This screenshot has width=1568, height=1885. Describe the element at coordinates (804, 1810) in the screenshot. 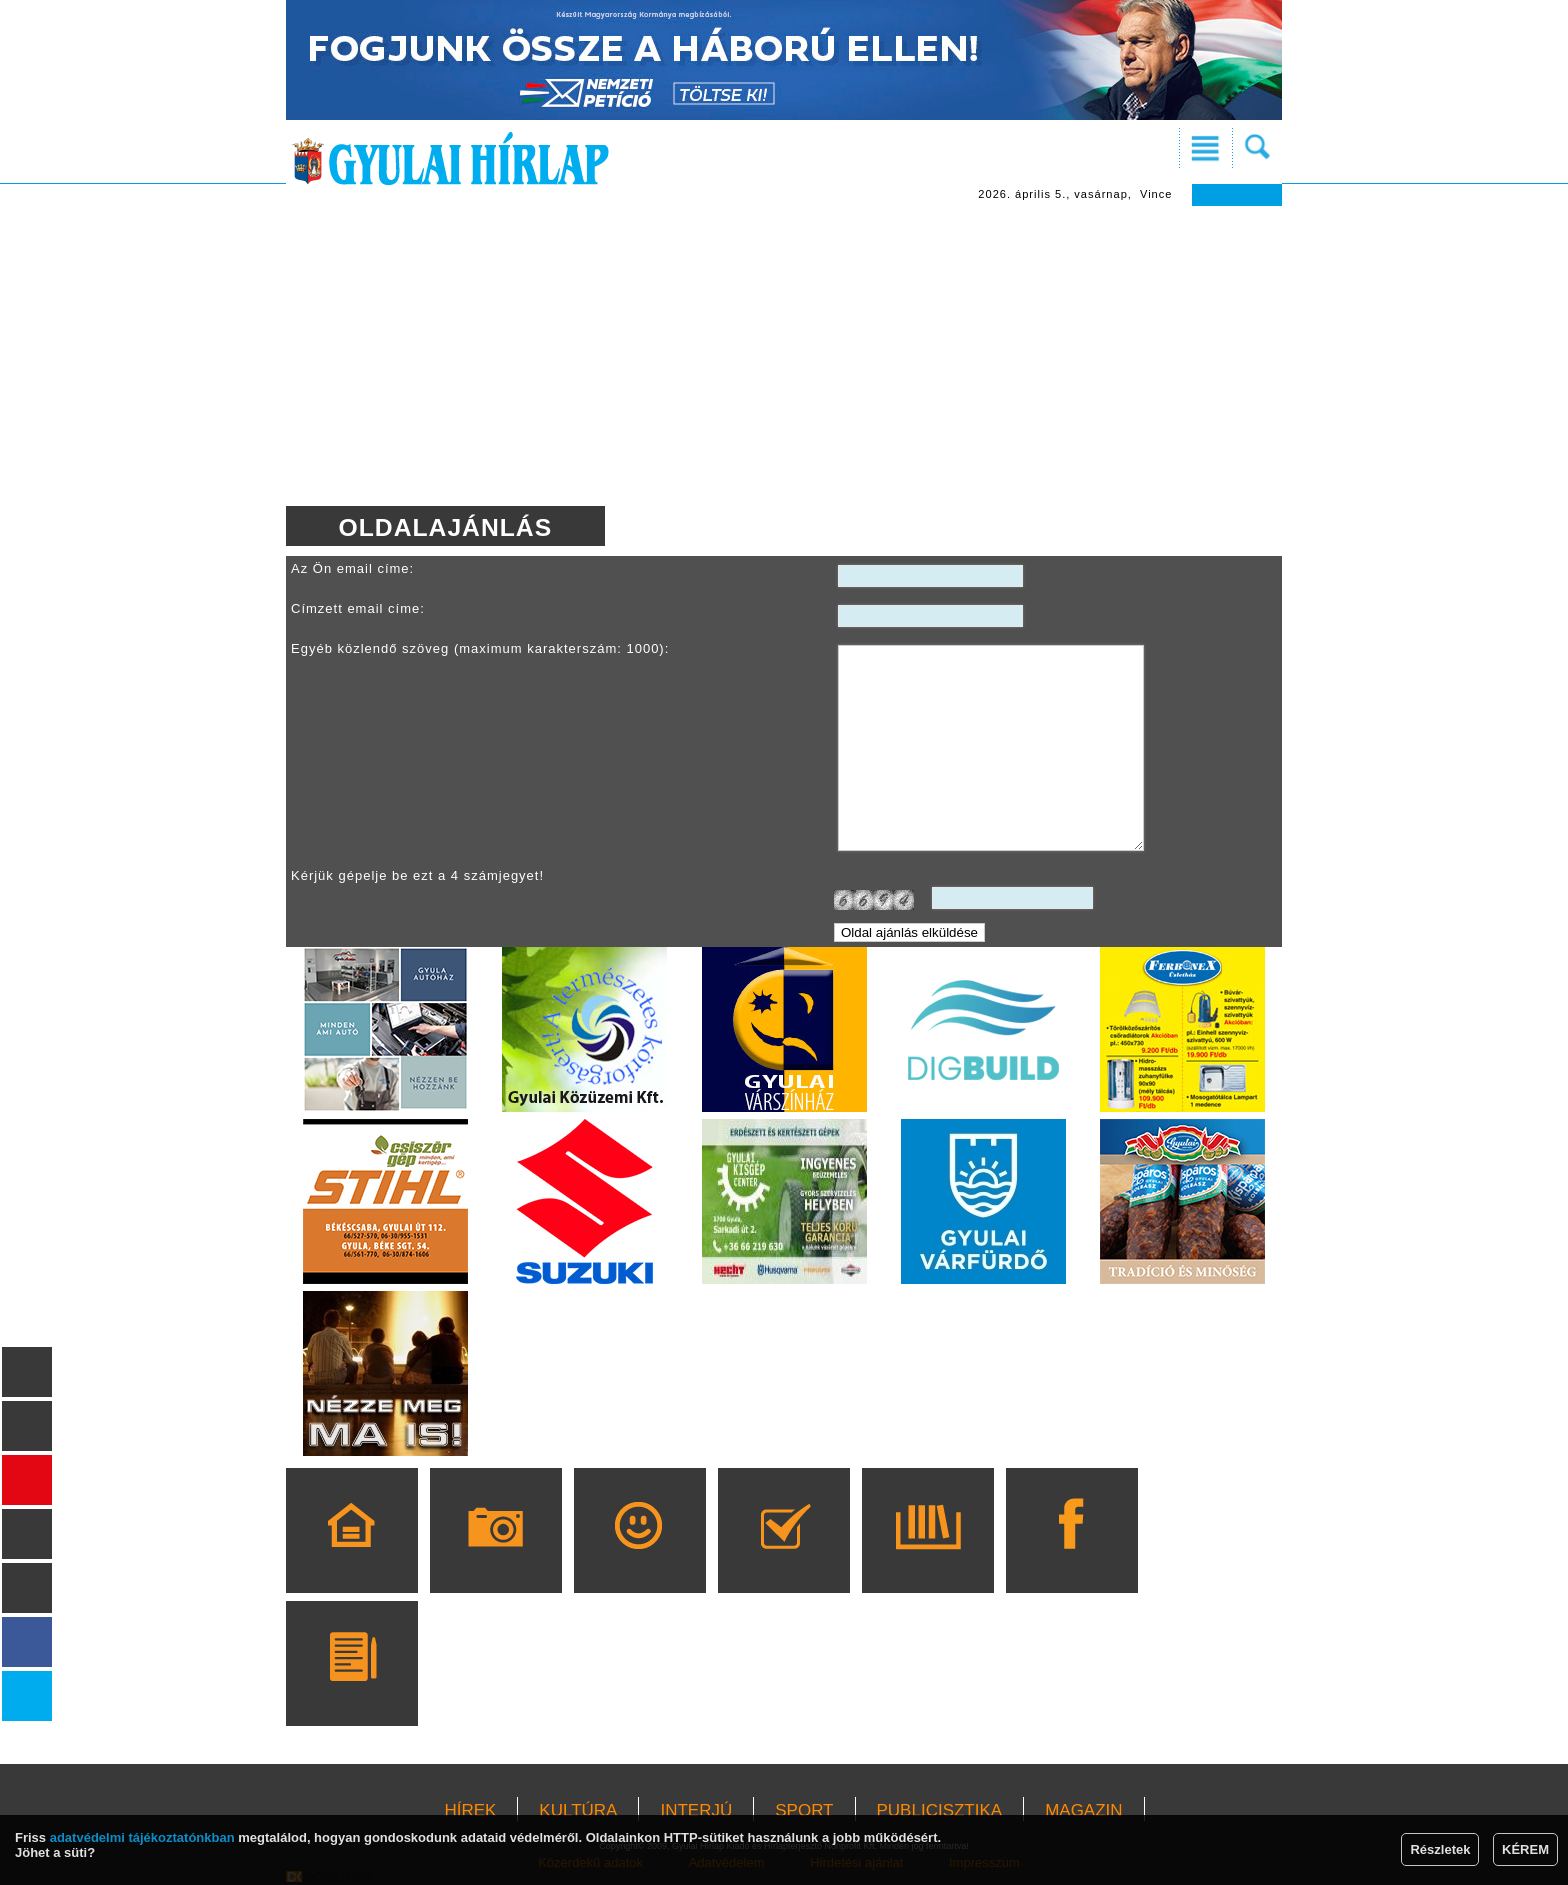

I see `SPORT` at that location.